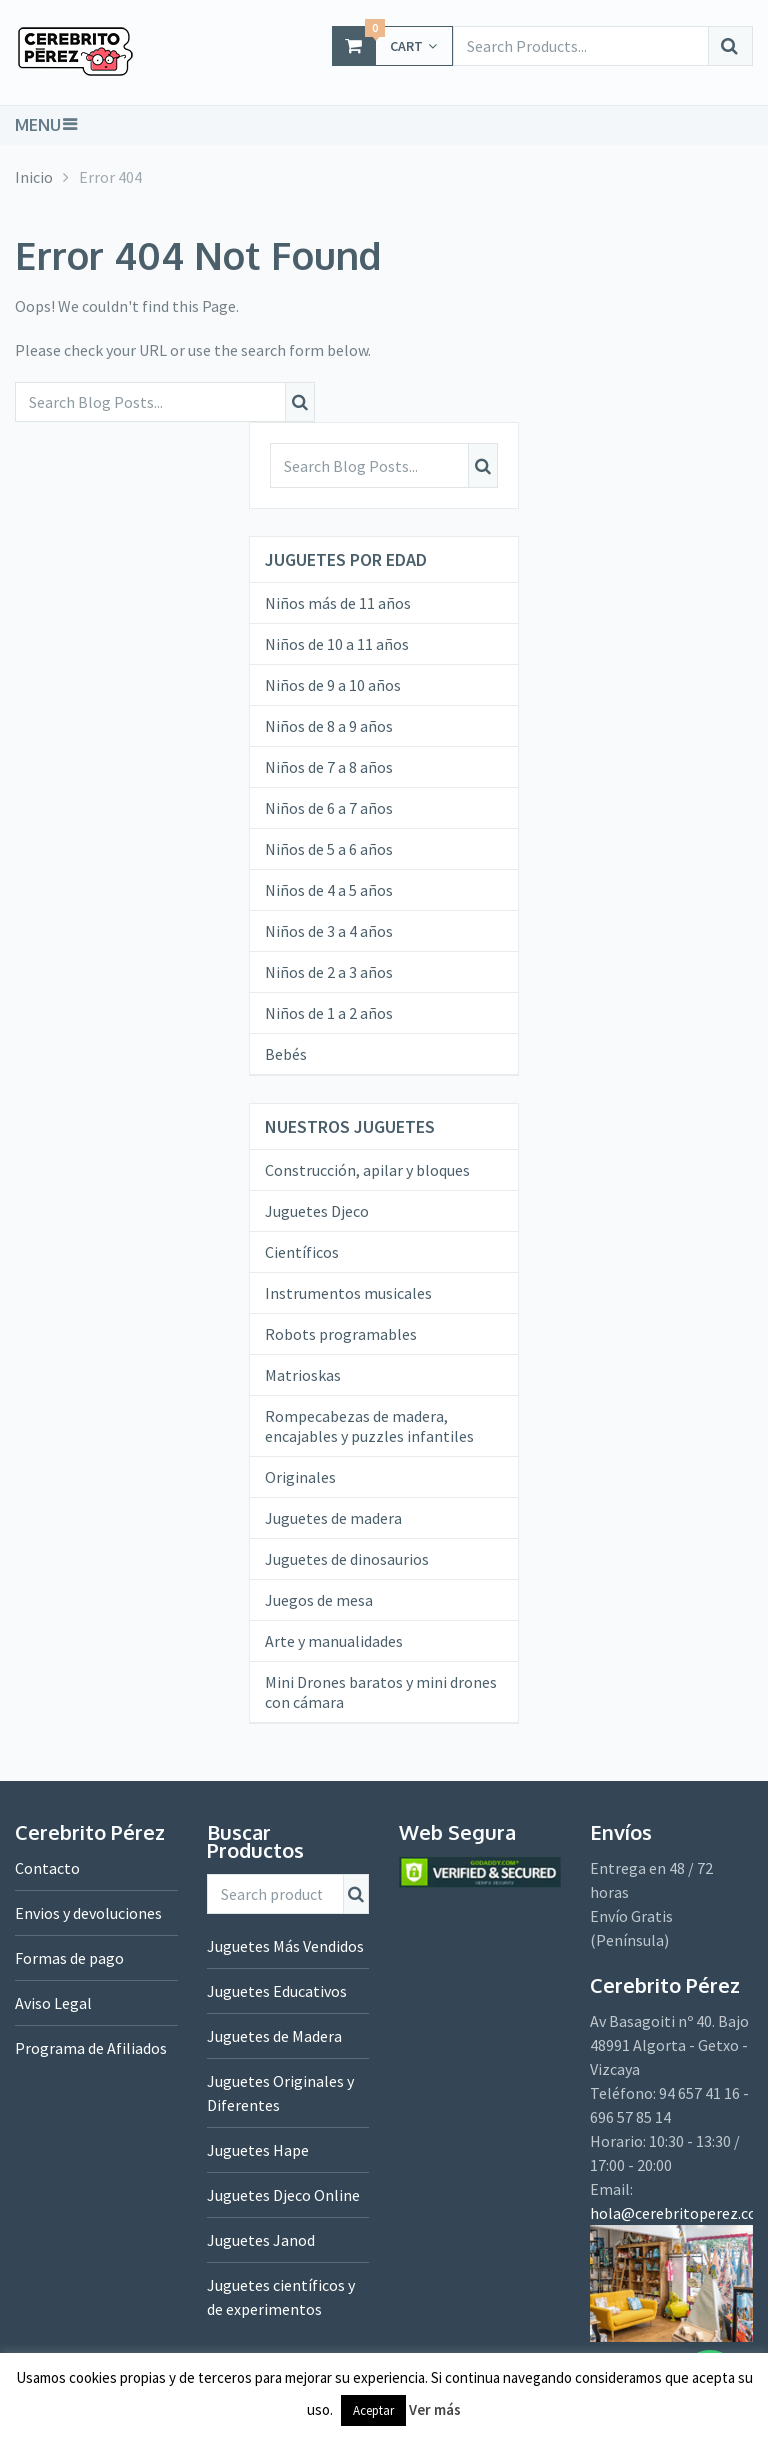 The width and height of the screenshot is (768, 2438). What do you see at coordinates (69, 1958) in the screenshot?
I see `Formas de pago` at bounding box center [69, 1958].